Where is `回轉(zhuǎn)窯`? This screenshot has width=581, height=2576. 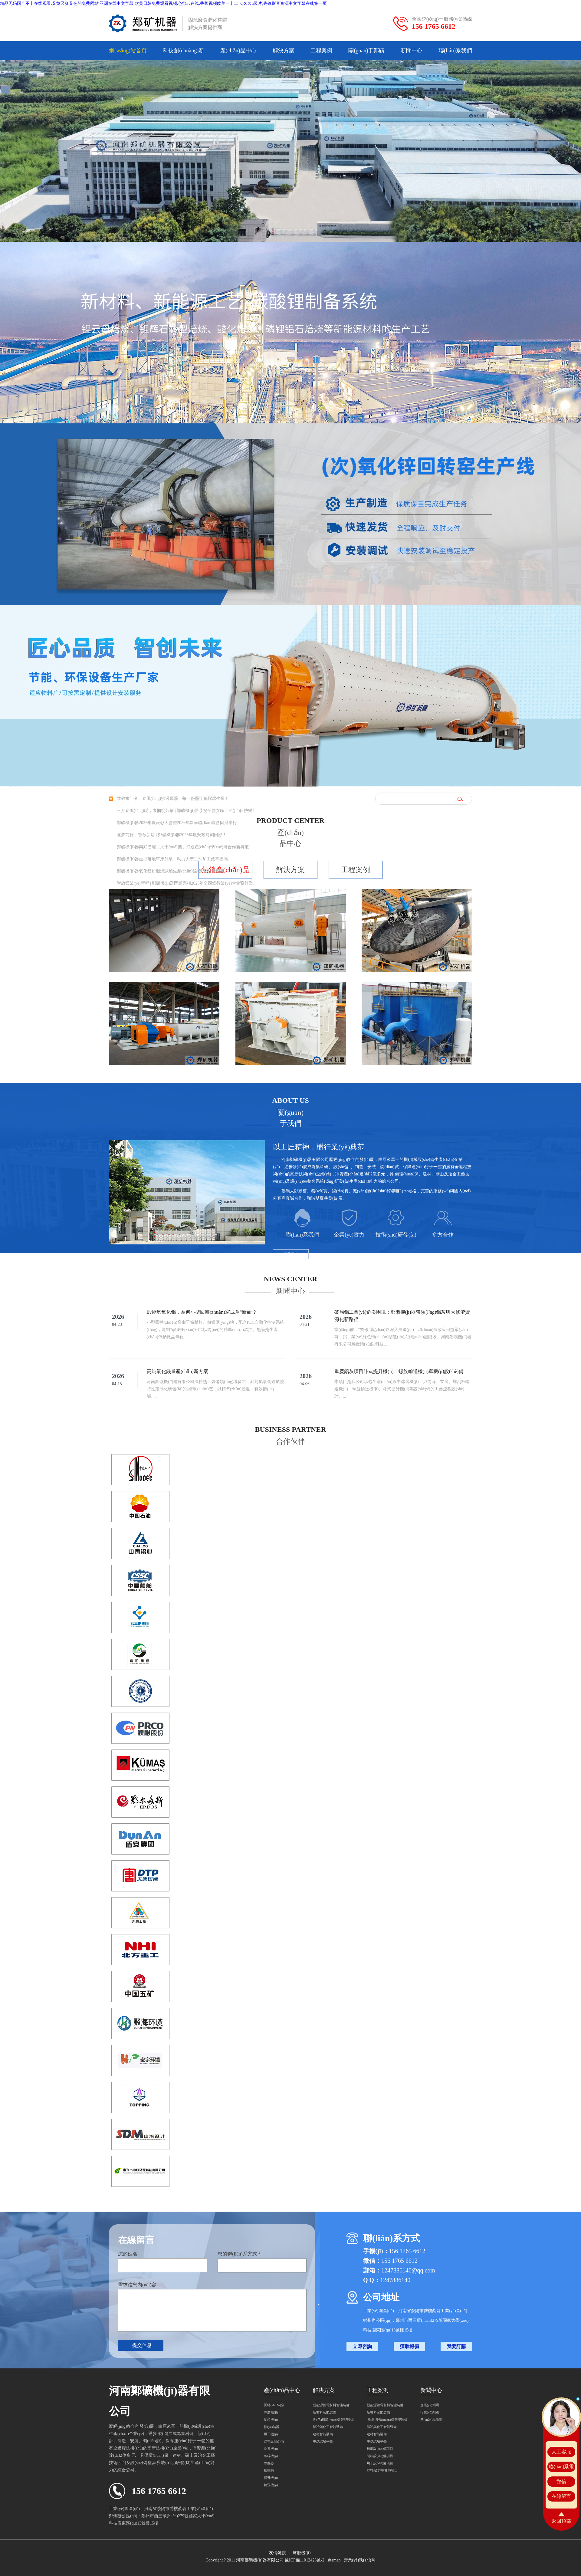
回轉(zhuǎn)窯 is located at coordinates (274, 2405).